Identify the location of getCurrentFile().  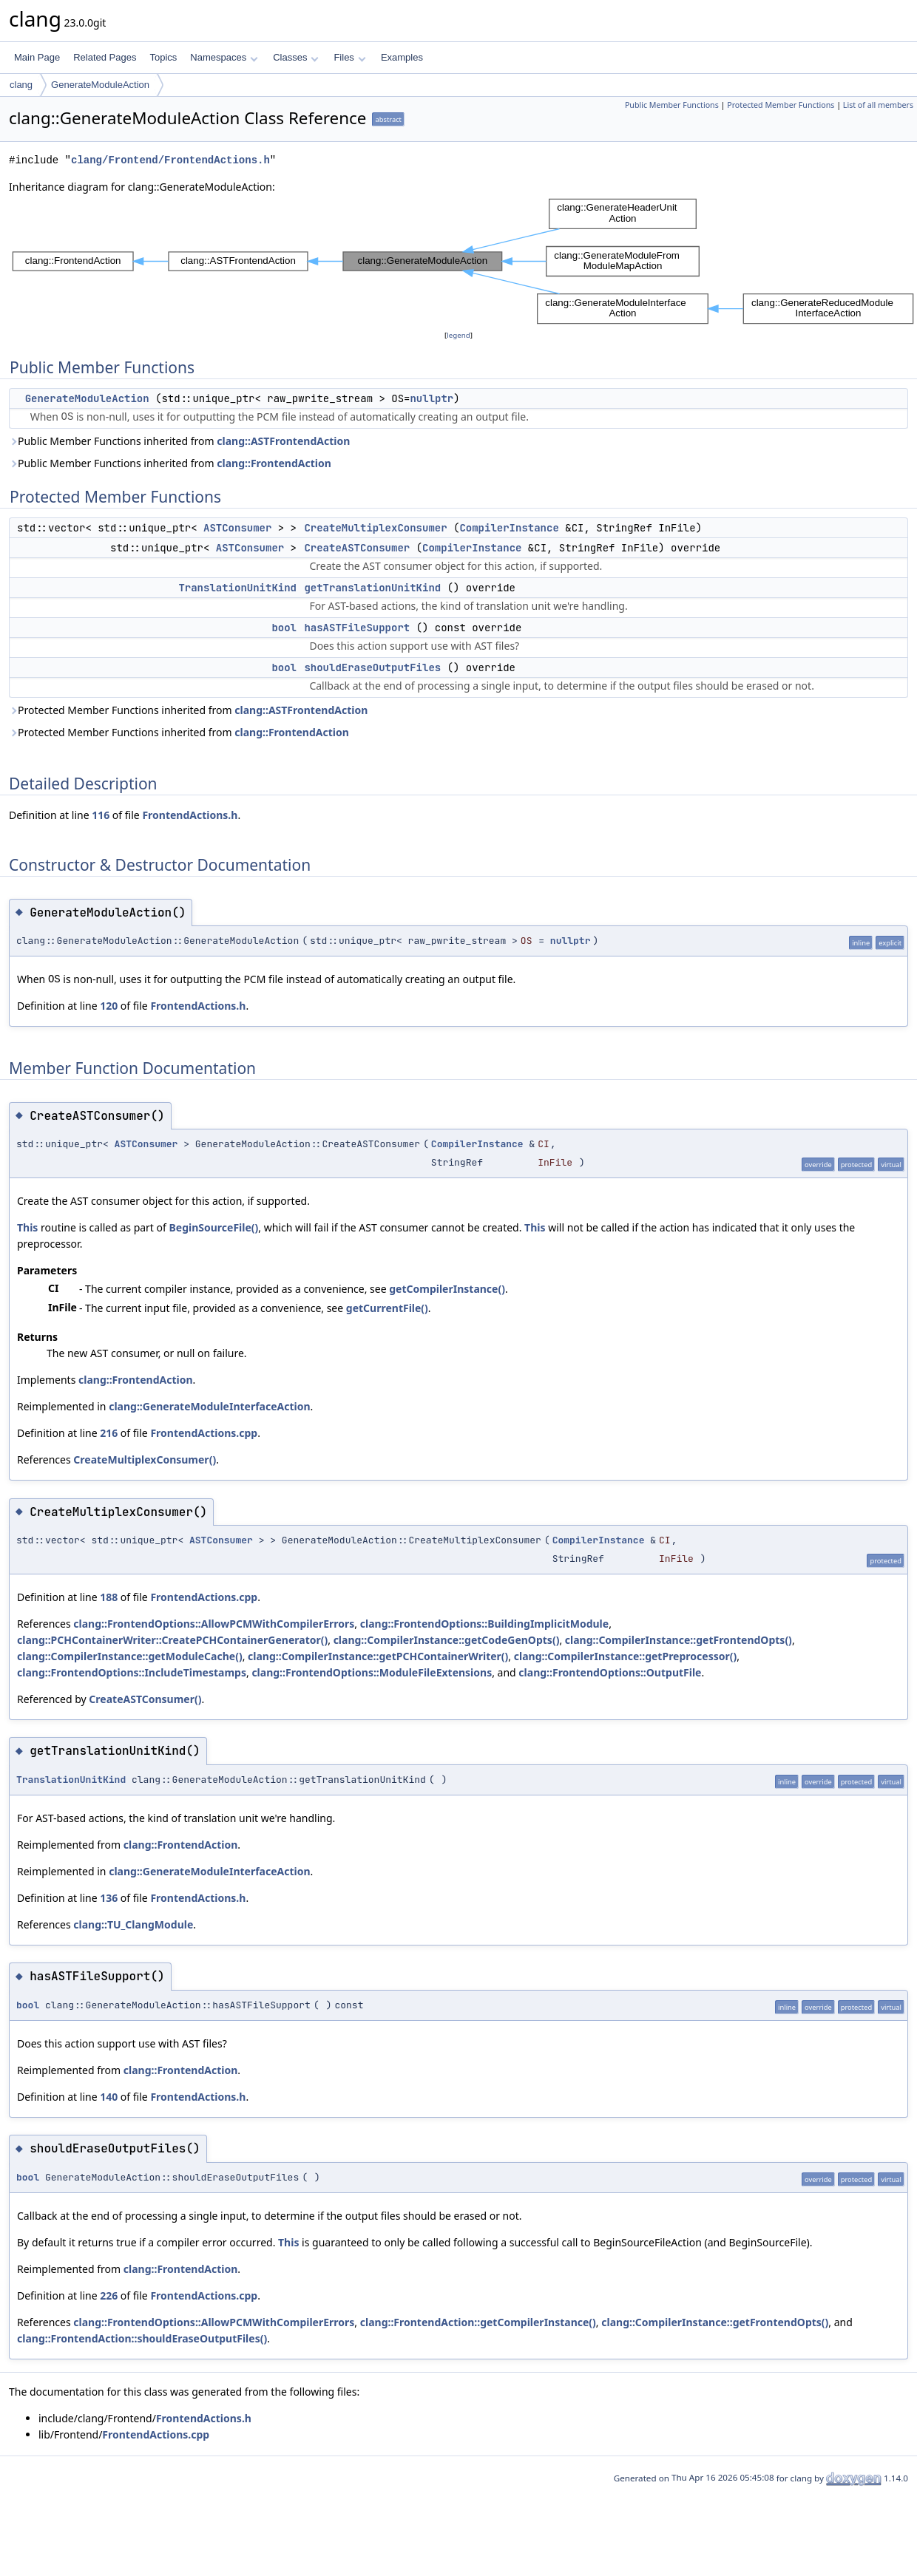
(387, 1308).